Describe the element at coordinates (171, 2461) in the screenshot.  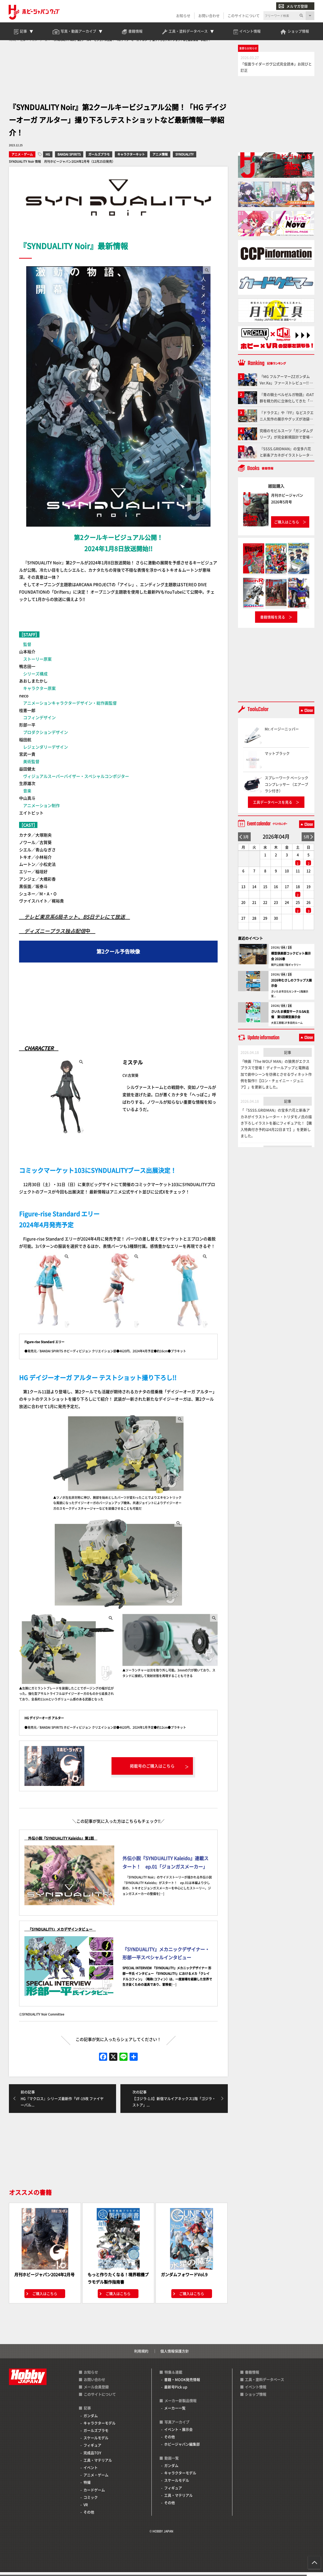
I see `動画一覧` at that location.